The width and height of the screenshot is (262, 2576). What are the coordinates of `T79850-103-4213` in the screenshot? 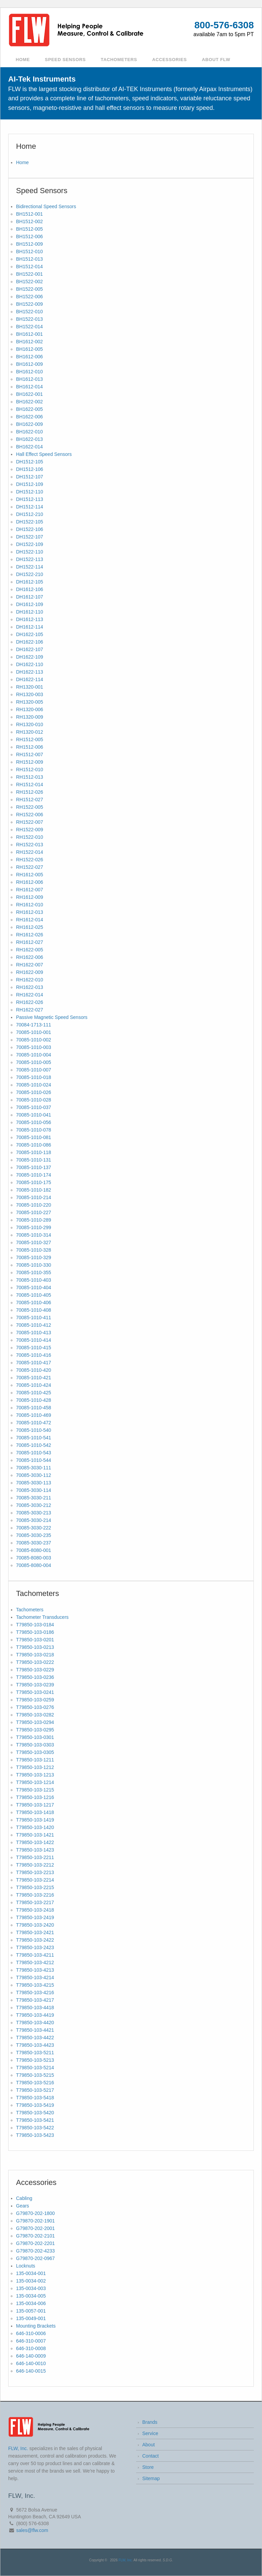 It's located at (35, 1970).